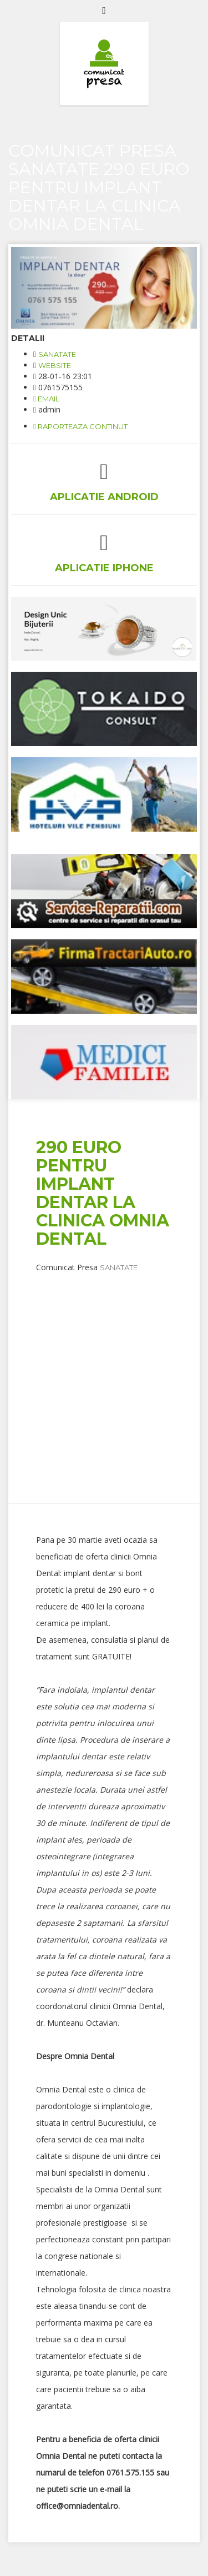 The width and height of the screenshot is (208, 2576). Describe the element at coordinates (80, 426) in the screenshot. I see `Raporteaza continut` at that location.